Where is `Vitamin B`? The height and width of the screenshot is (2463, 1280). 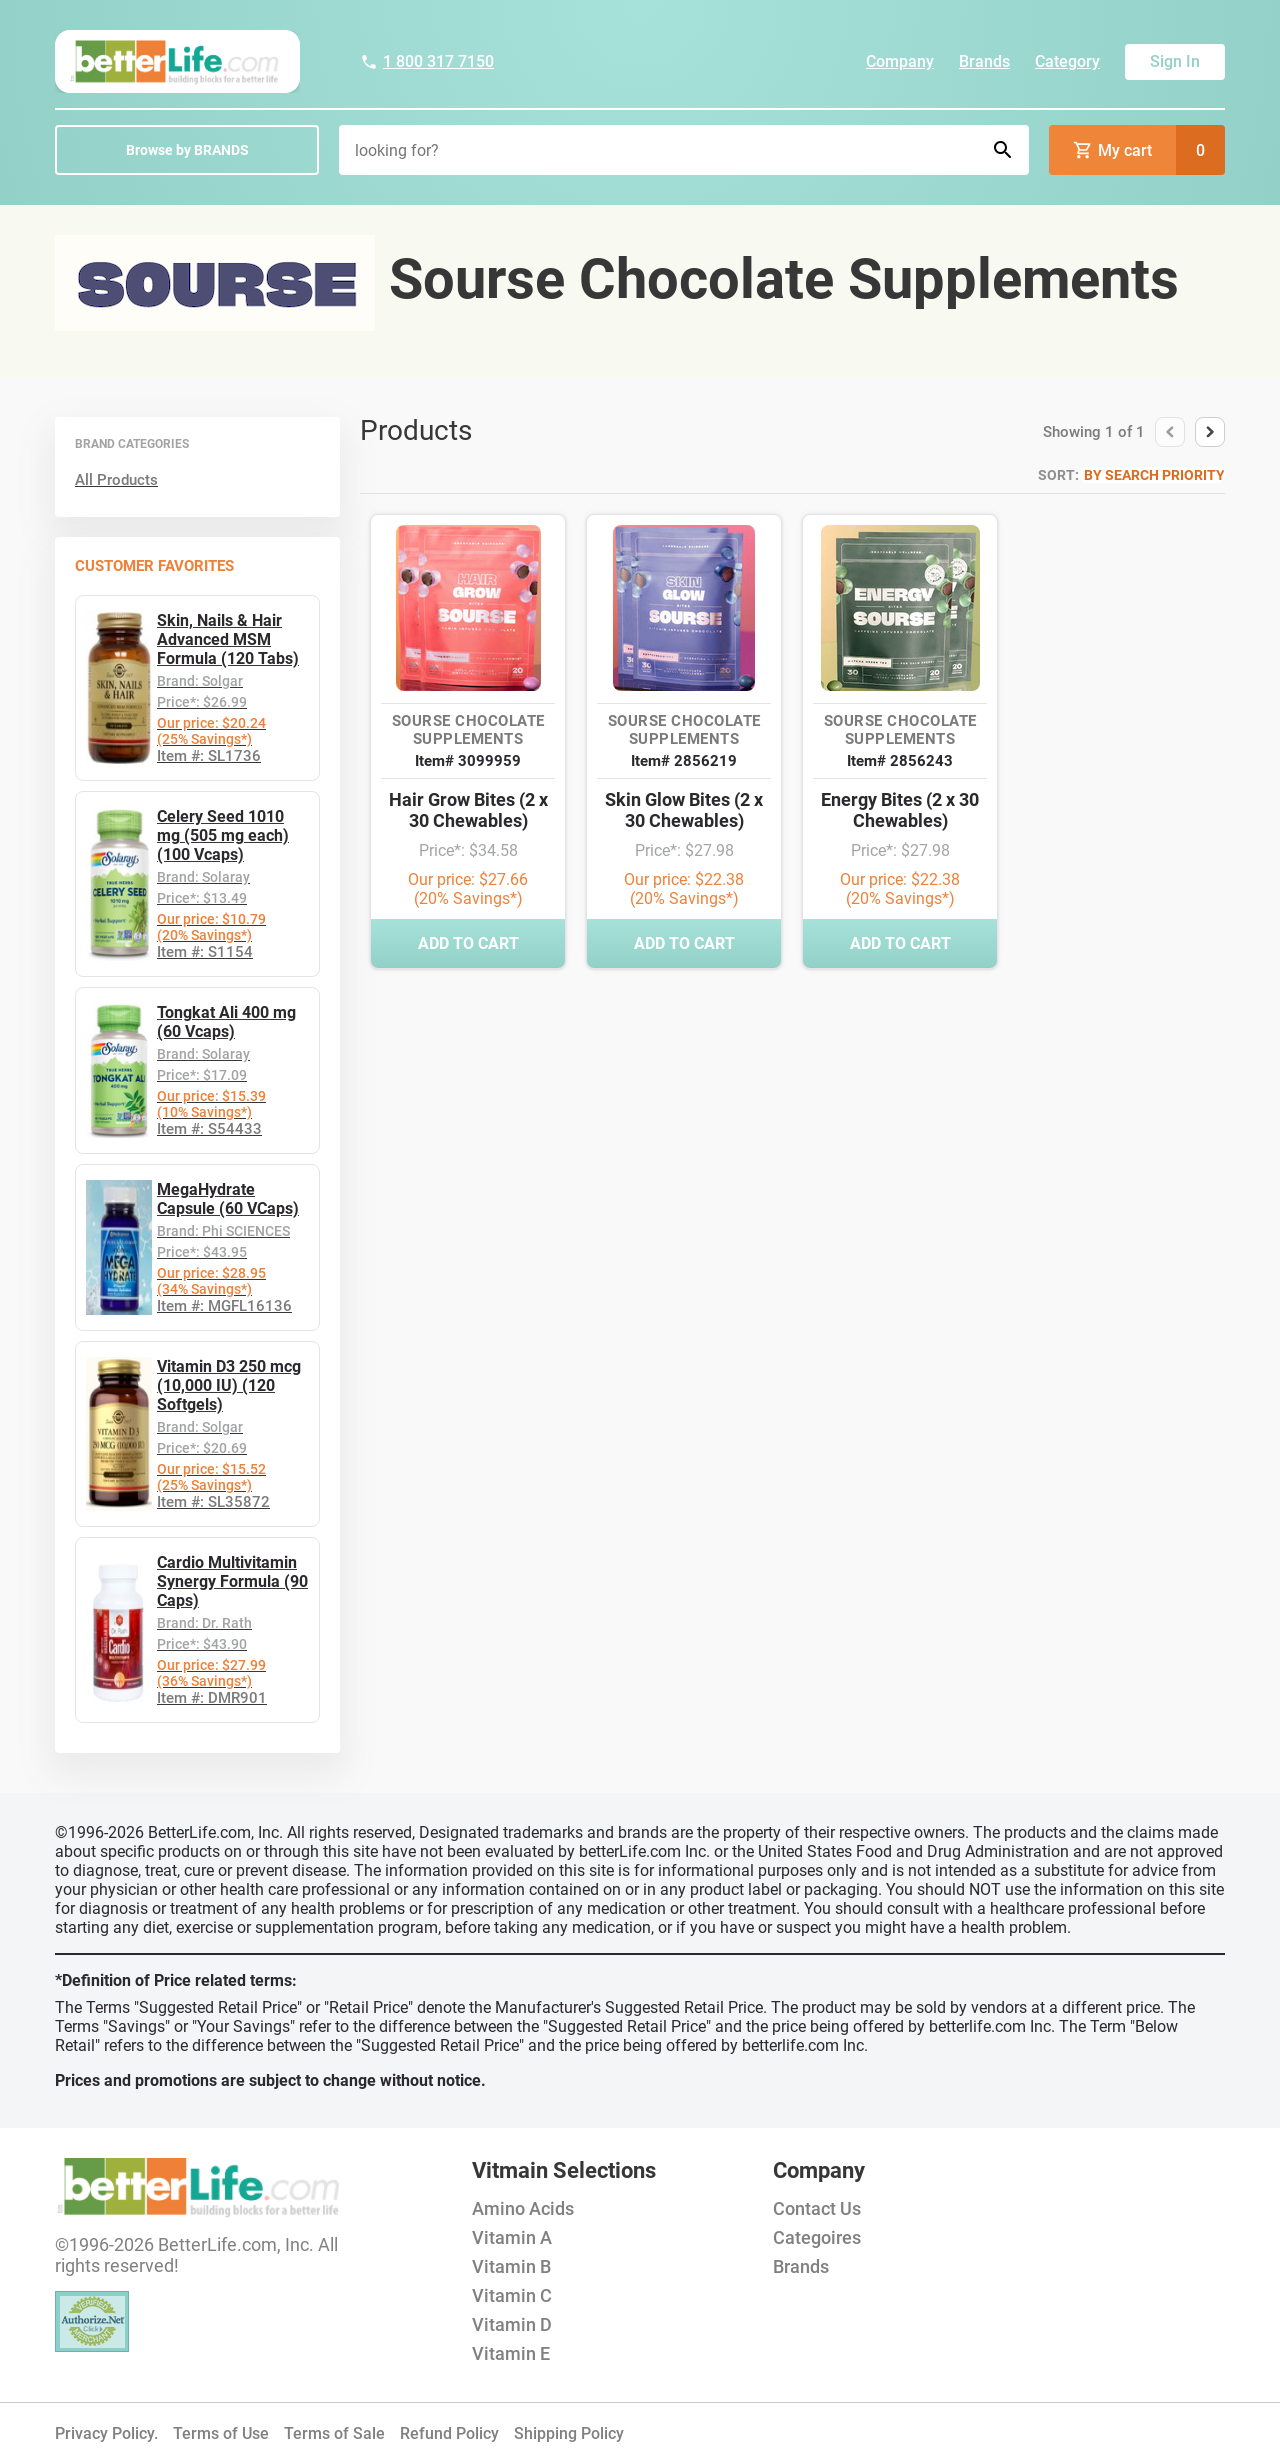 Vitamin B is located at coordinates (511, 2266).